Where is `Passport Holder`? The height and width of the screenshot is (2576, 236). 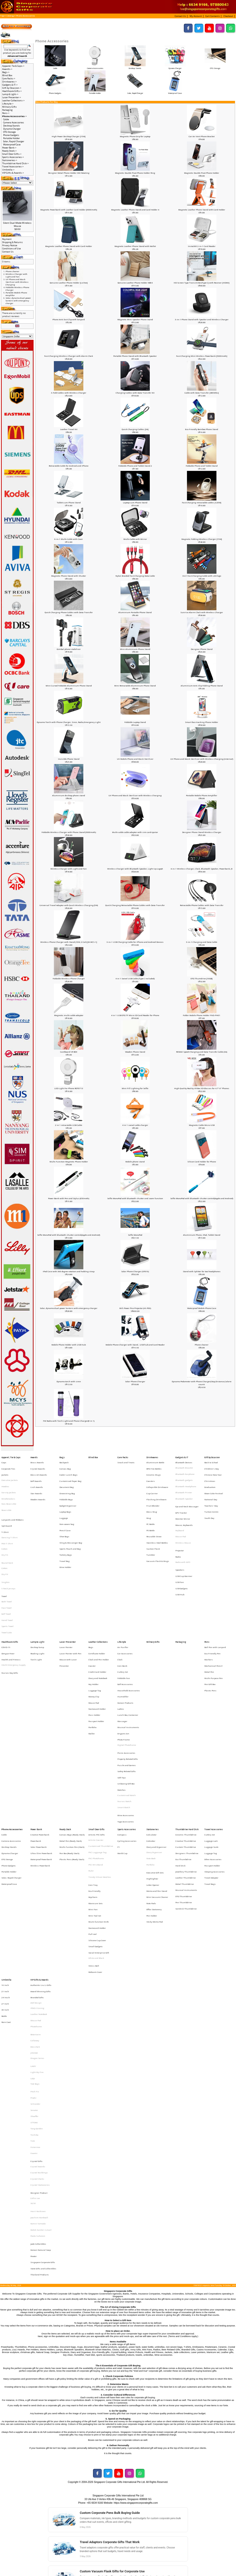 Passport Holder is located at coordinates (96, 1650).